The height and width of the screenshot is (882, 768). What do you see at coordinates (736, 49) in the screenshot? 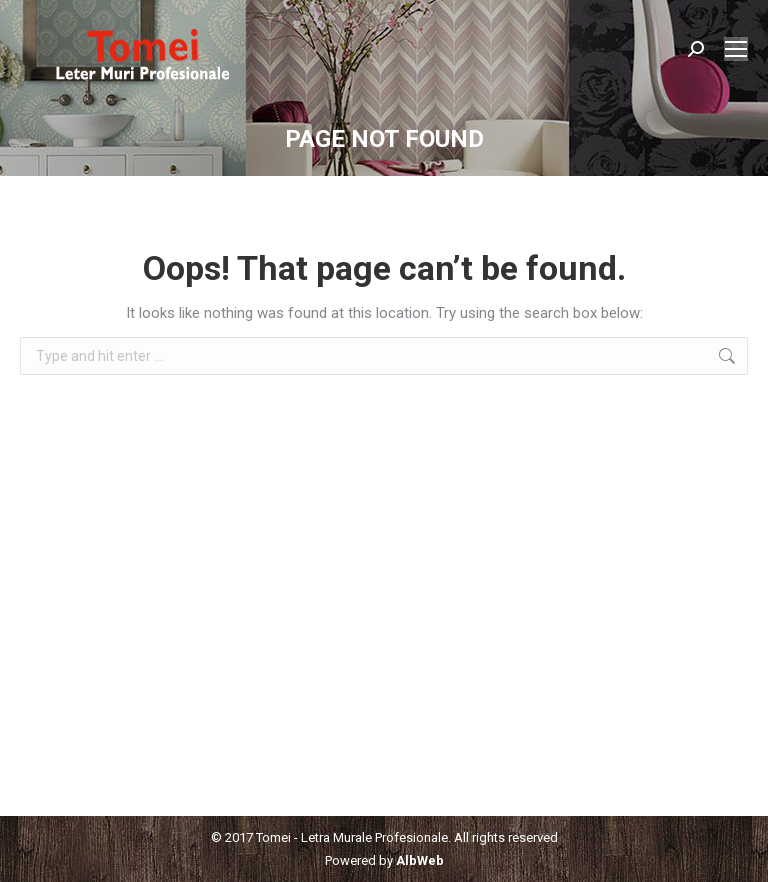
I see `[Mobile menu icon]` at bounding box center [736, 49].